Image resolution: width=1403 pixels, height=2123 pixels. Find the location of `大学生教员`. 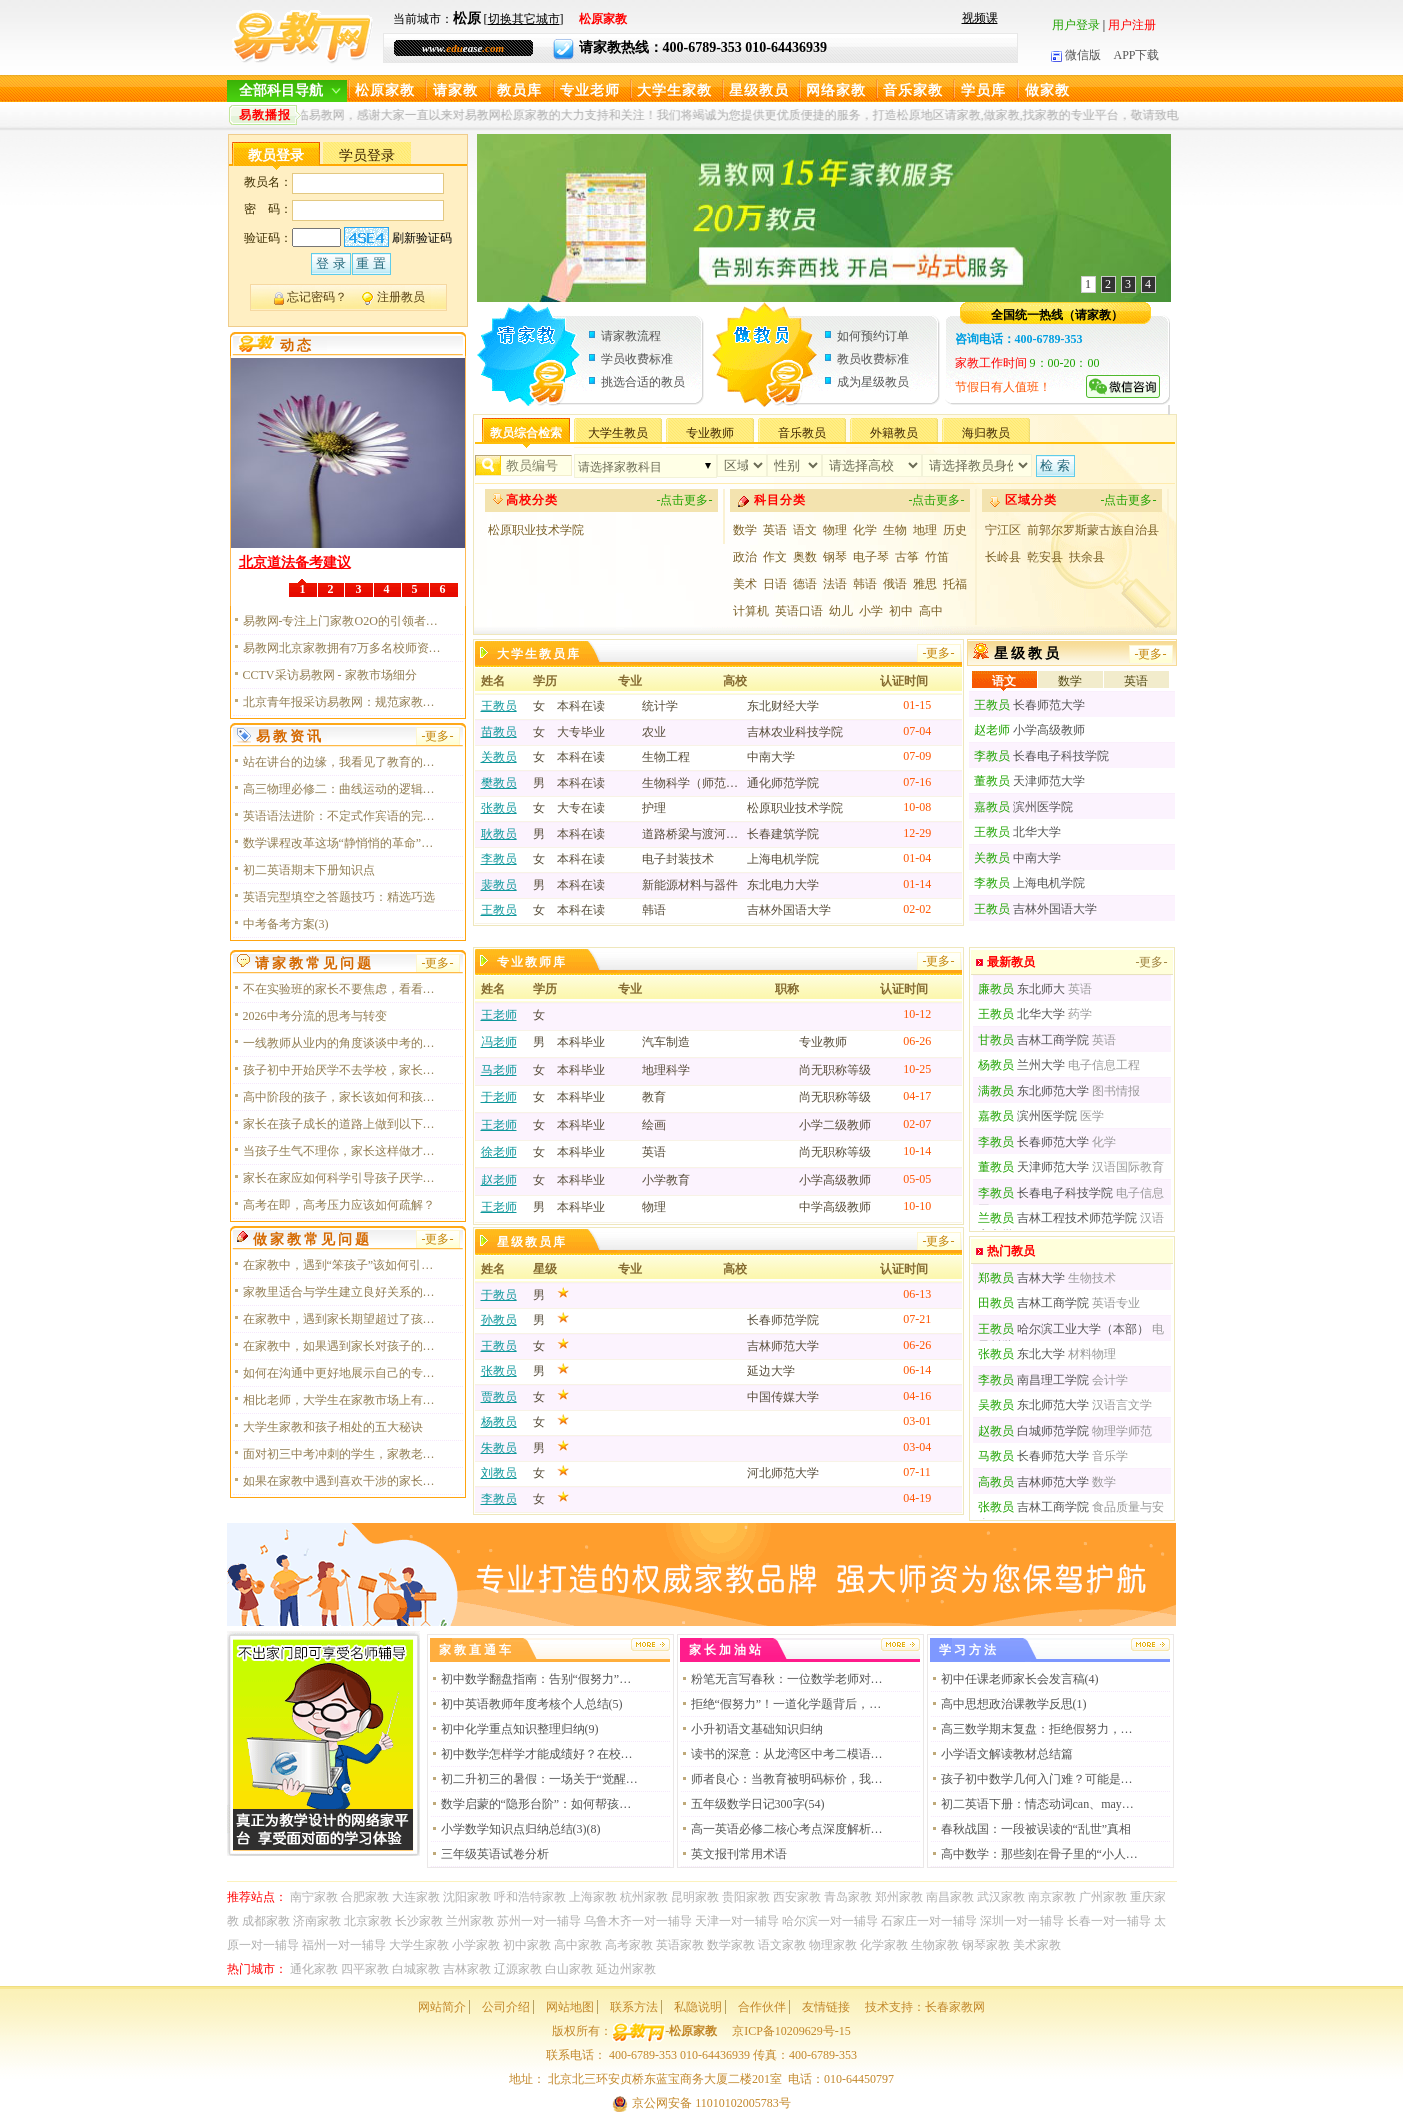

大学生教员 is located at coordinates (618, 433).